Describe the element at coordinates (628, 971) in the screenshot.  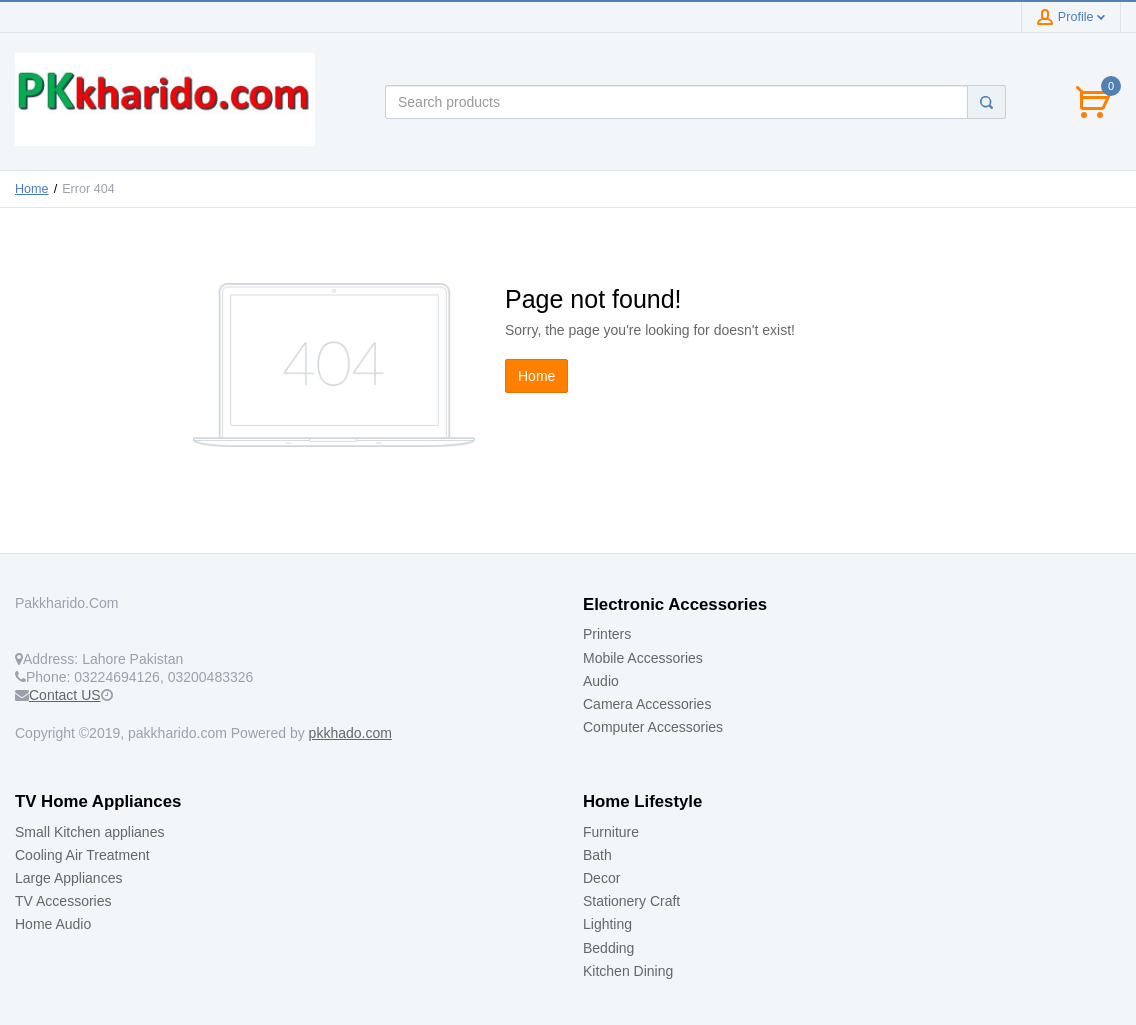
I see `Kitchen Dining` at that location.